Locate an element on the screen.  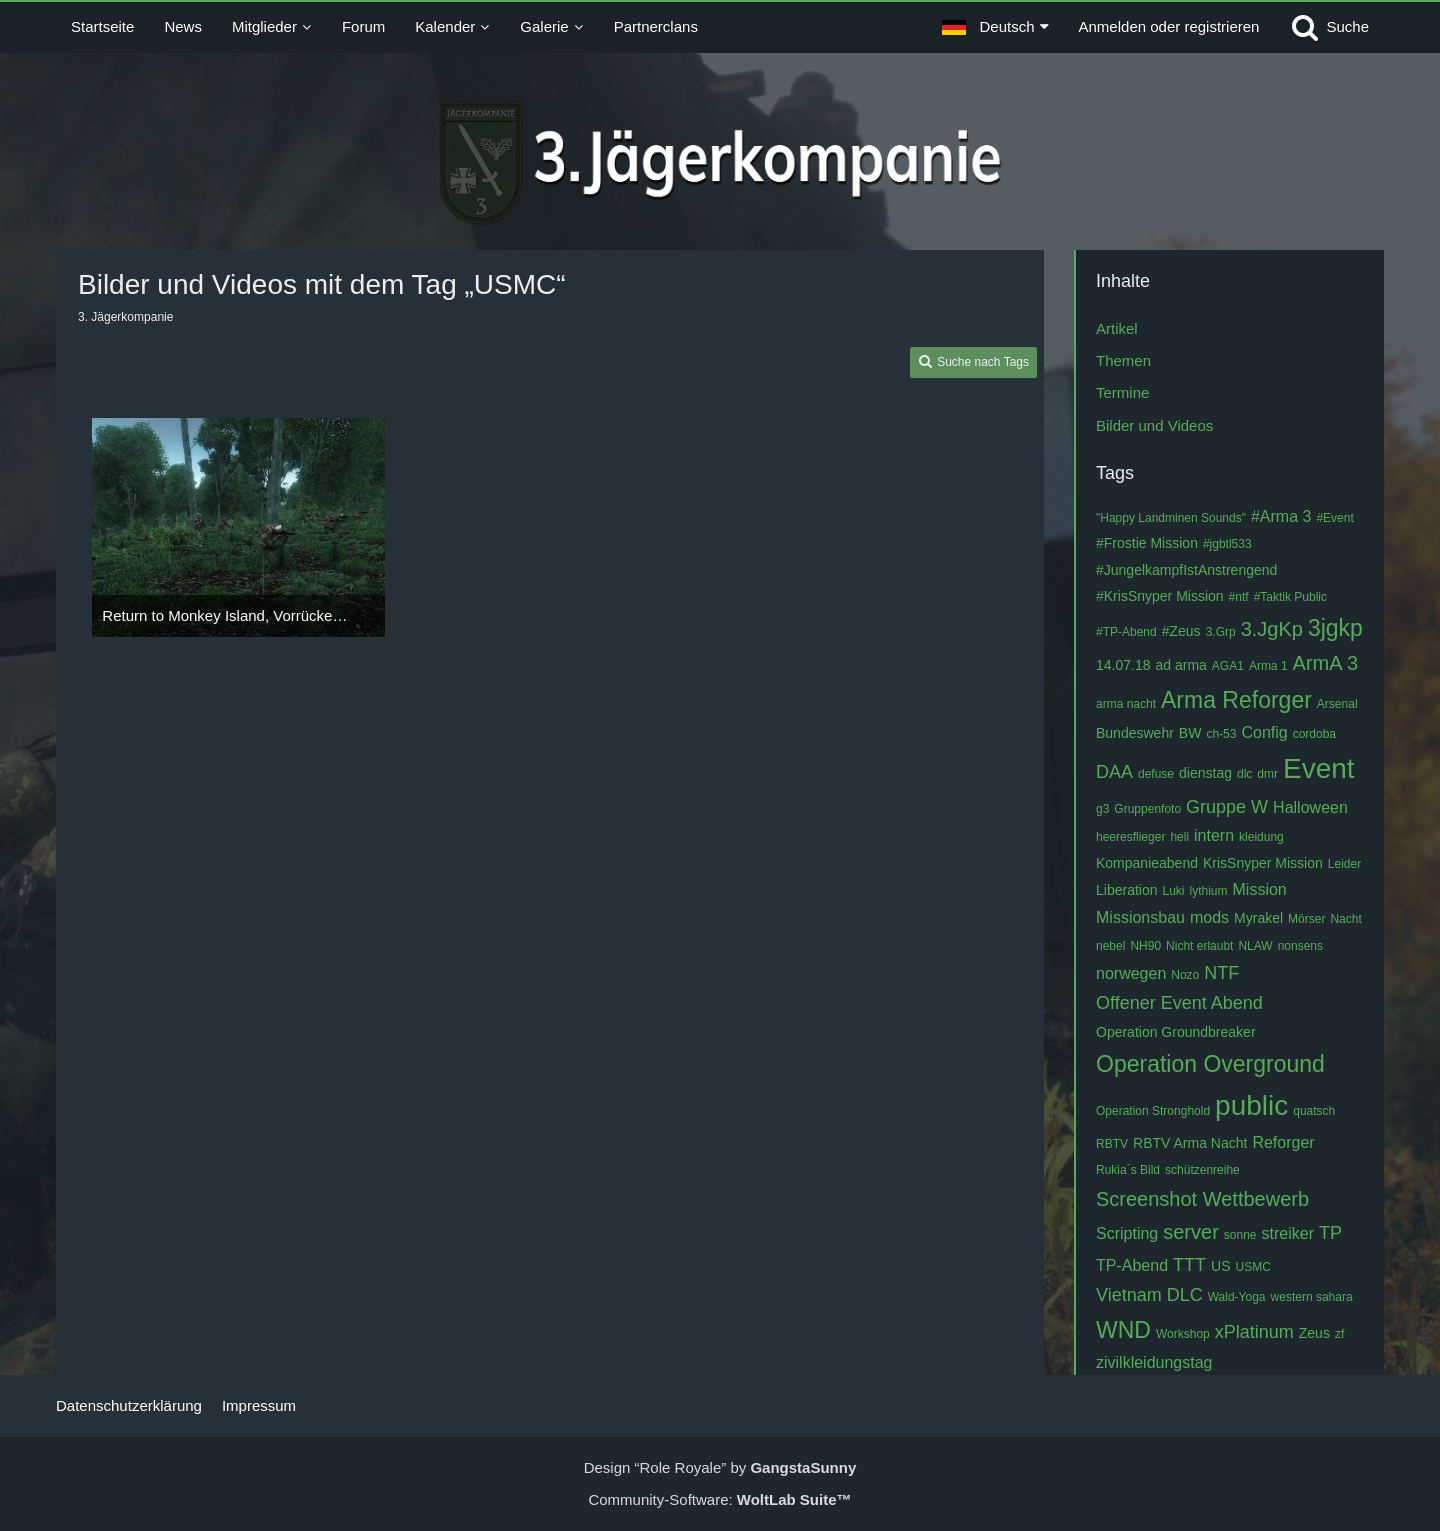
Liberation is located at coordinates (1127, 890).